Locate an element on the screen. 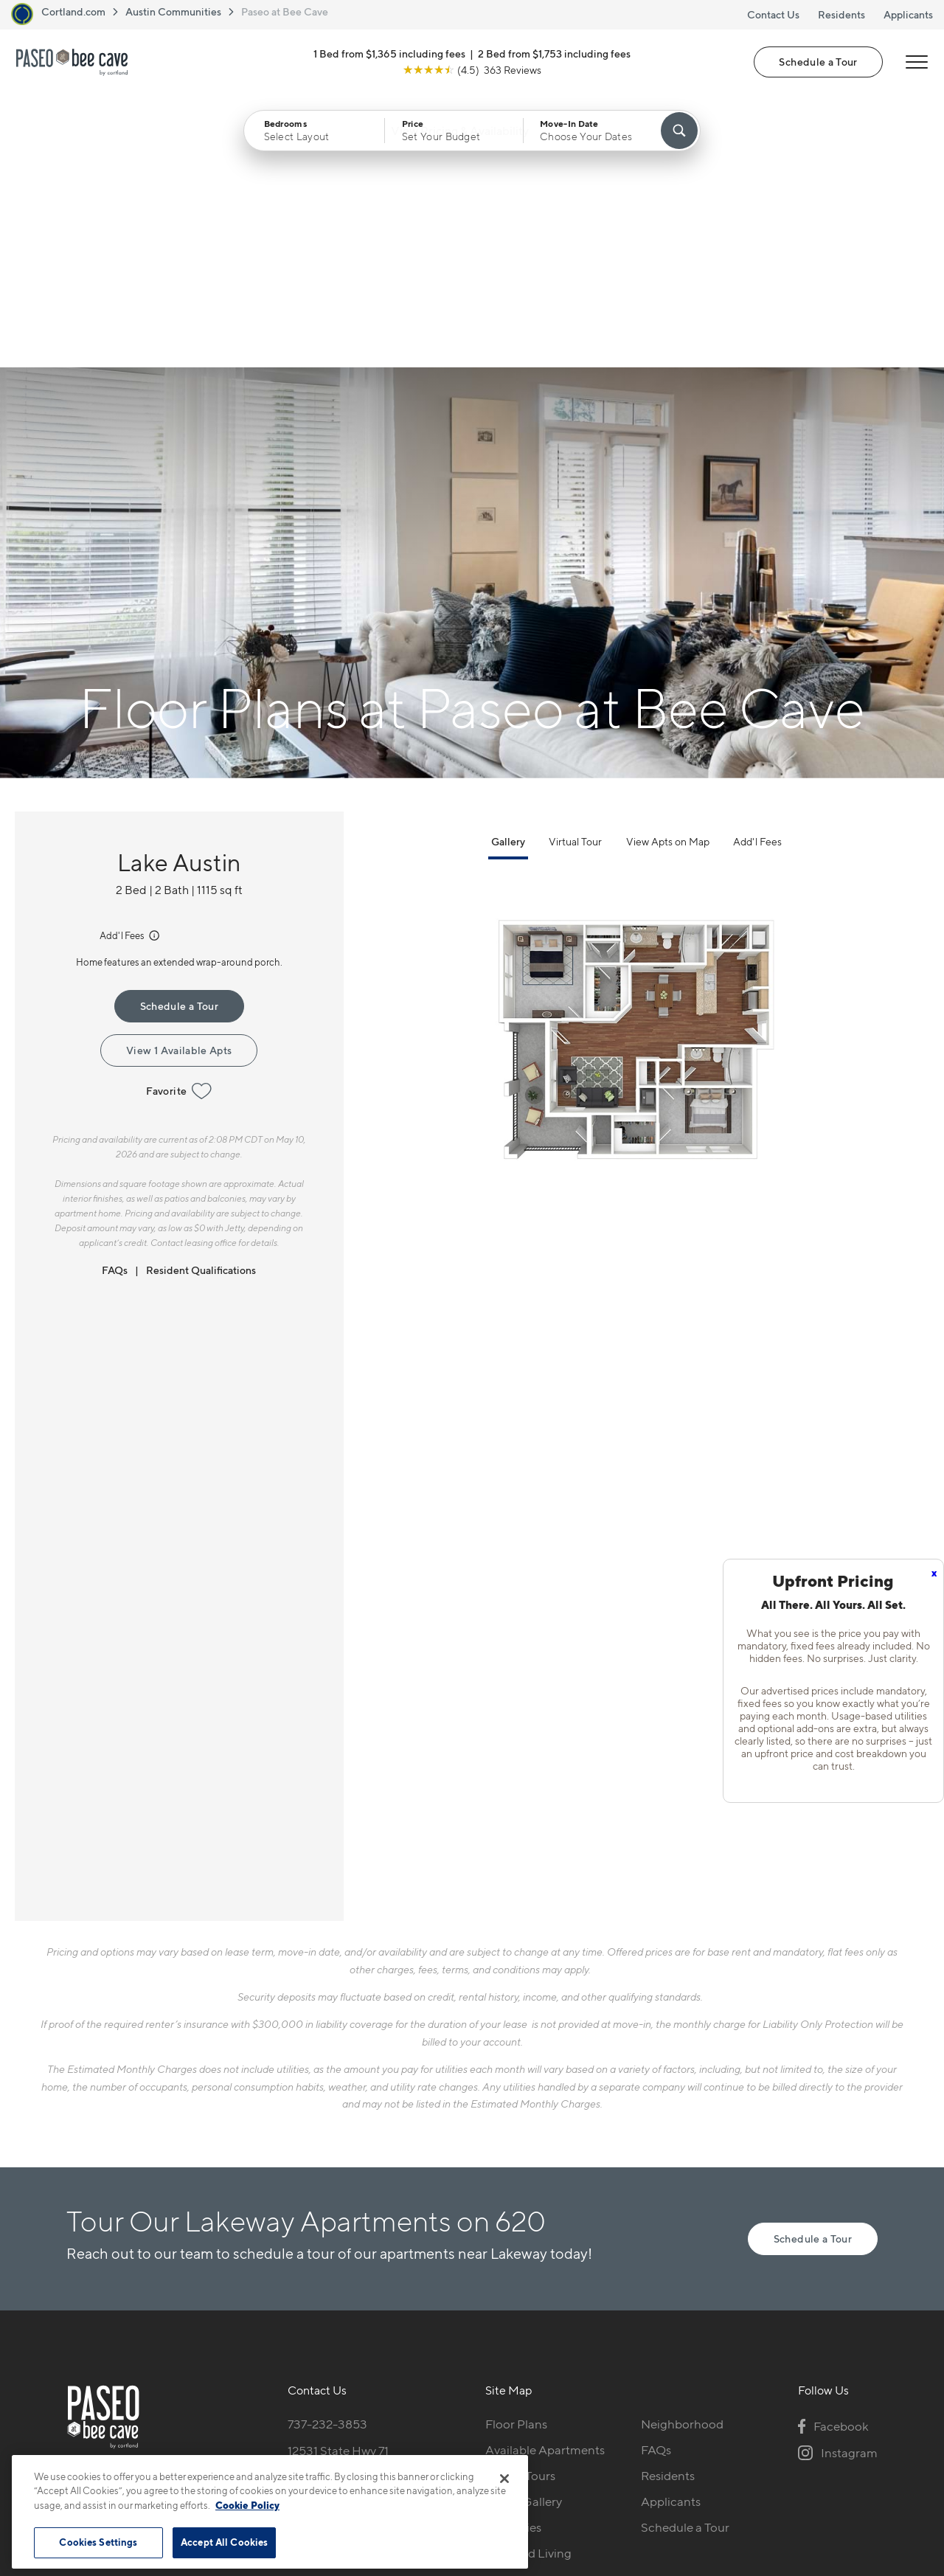 The width and height of the screenshot is (944, 2576). Virtual Tour is located at coordinates (575, 570).